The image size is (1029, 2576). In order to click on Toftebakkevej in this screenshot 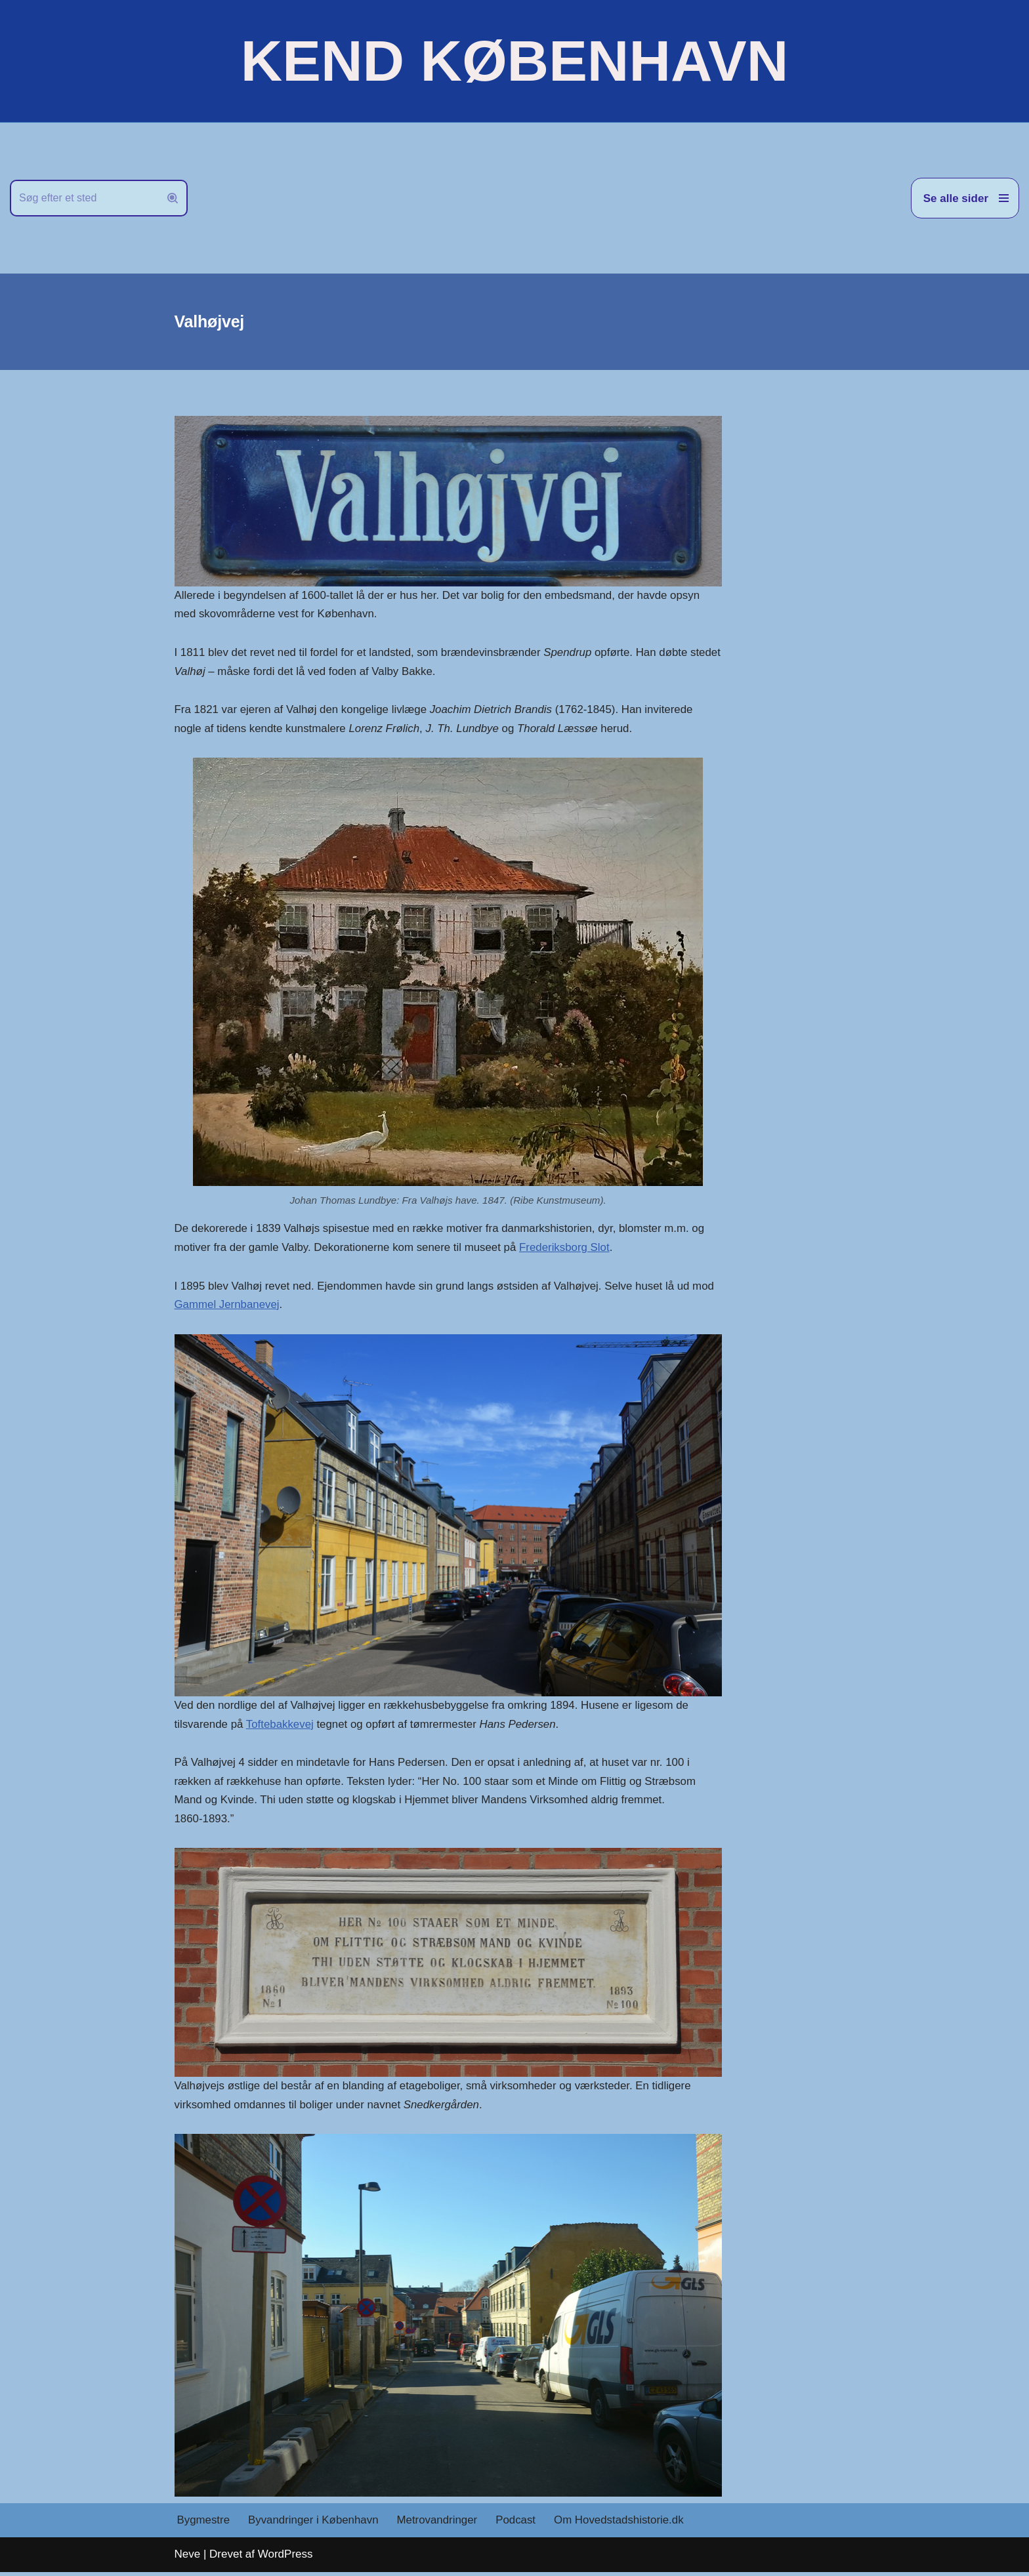, I will do `click(281, 1727)`.